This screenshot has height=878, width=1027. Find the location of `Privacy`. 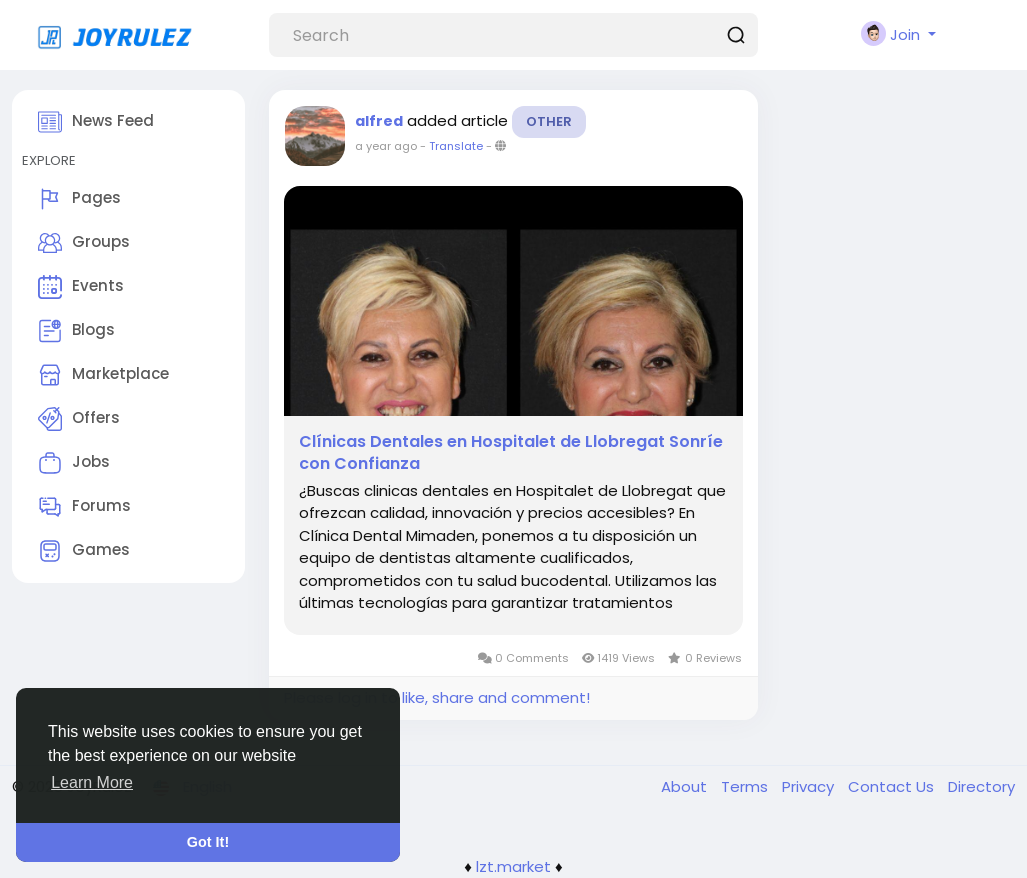

Privacy is located at coordinates (810, 786).